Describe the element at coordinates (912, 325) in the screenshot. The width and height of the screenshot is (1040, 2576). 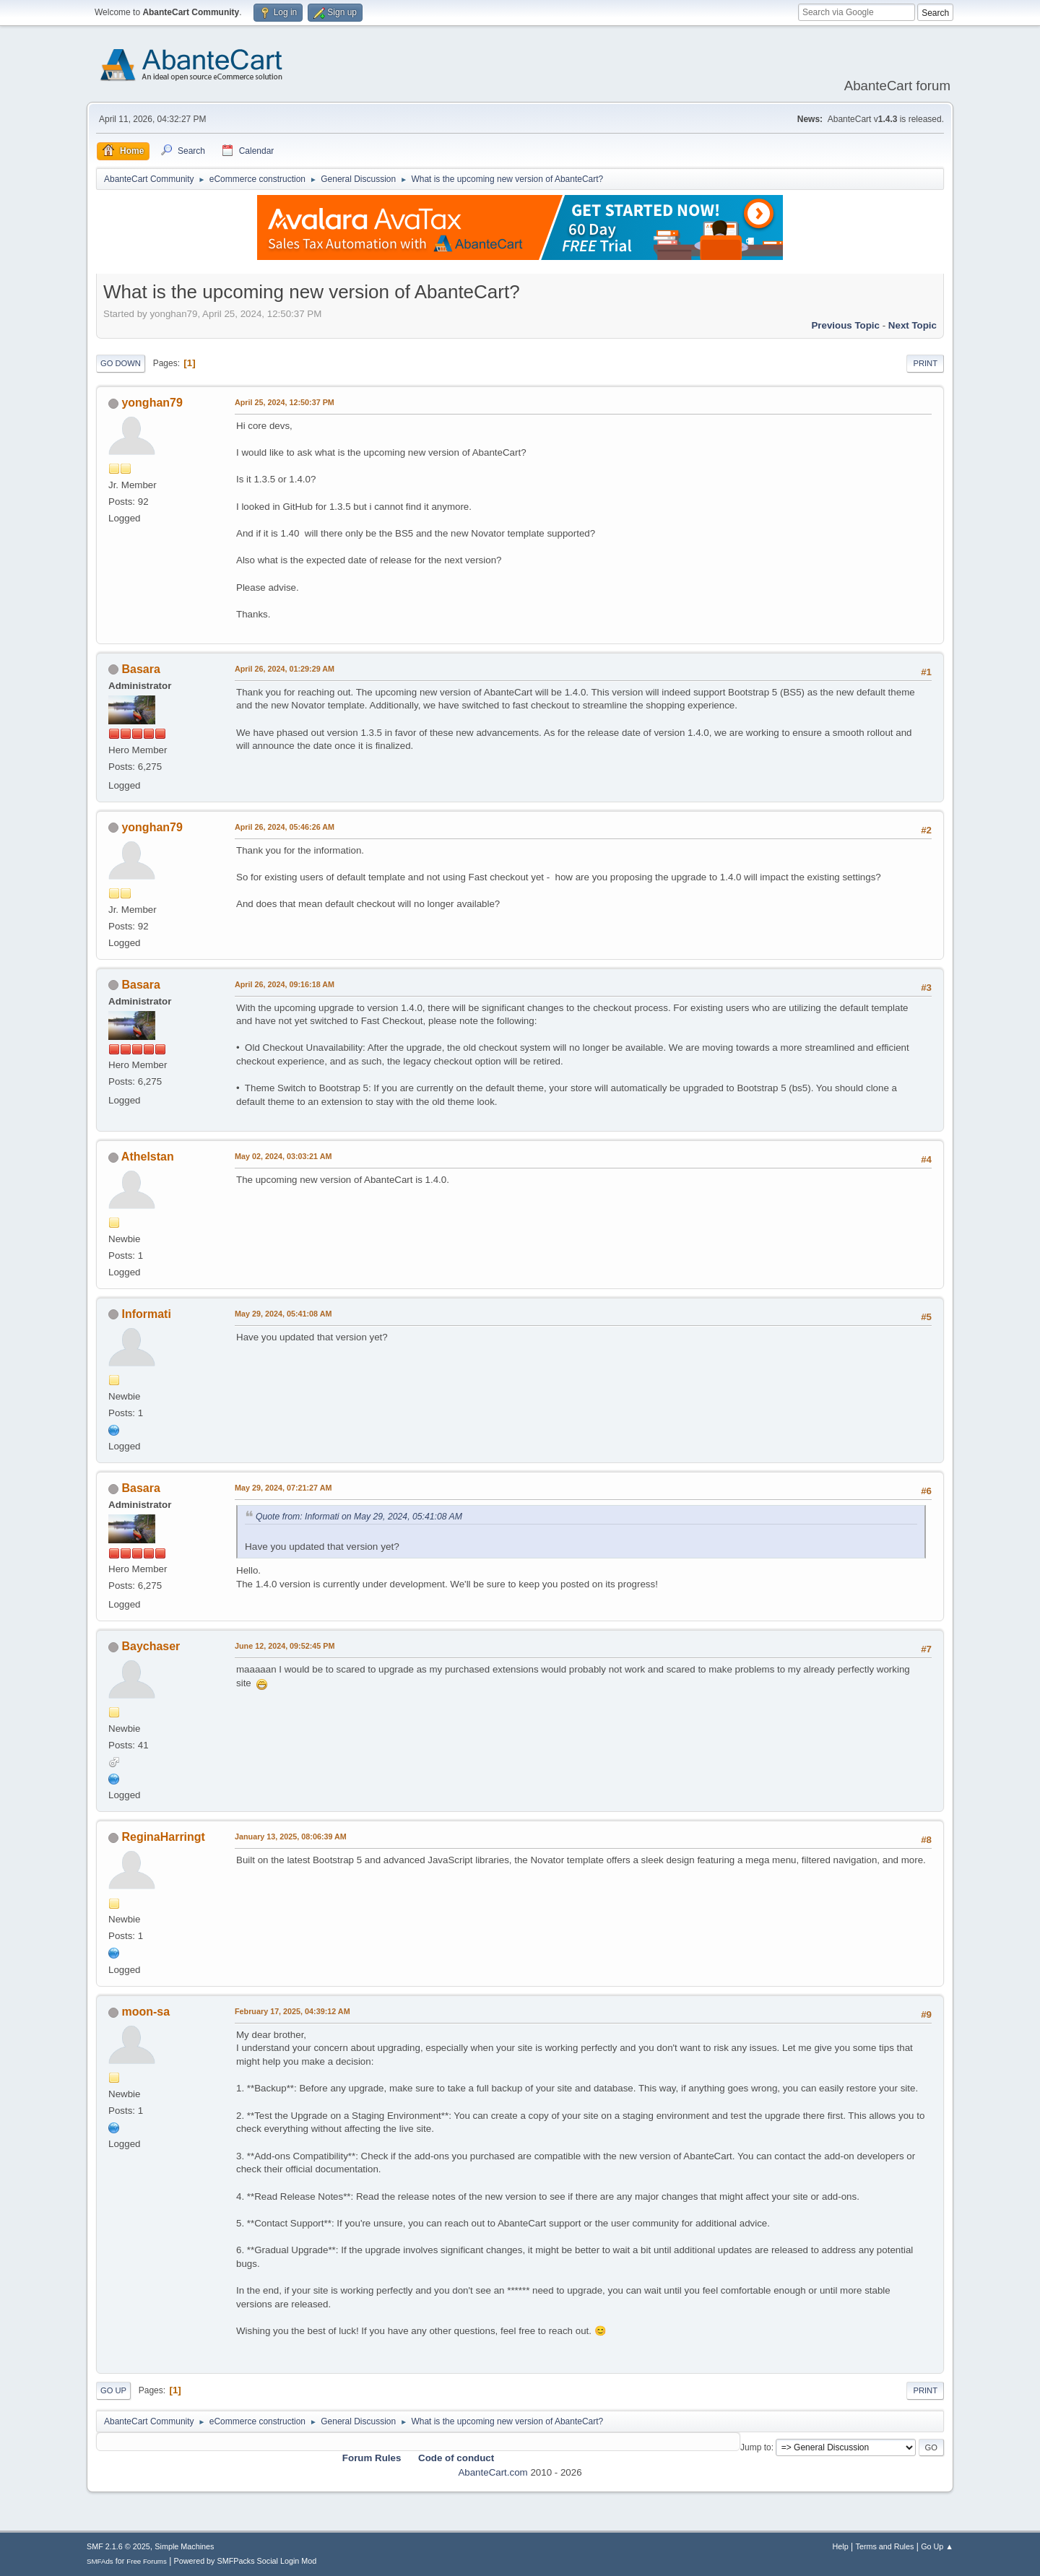
I see `Next topic` at that location.